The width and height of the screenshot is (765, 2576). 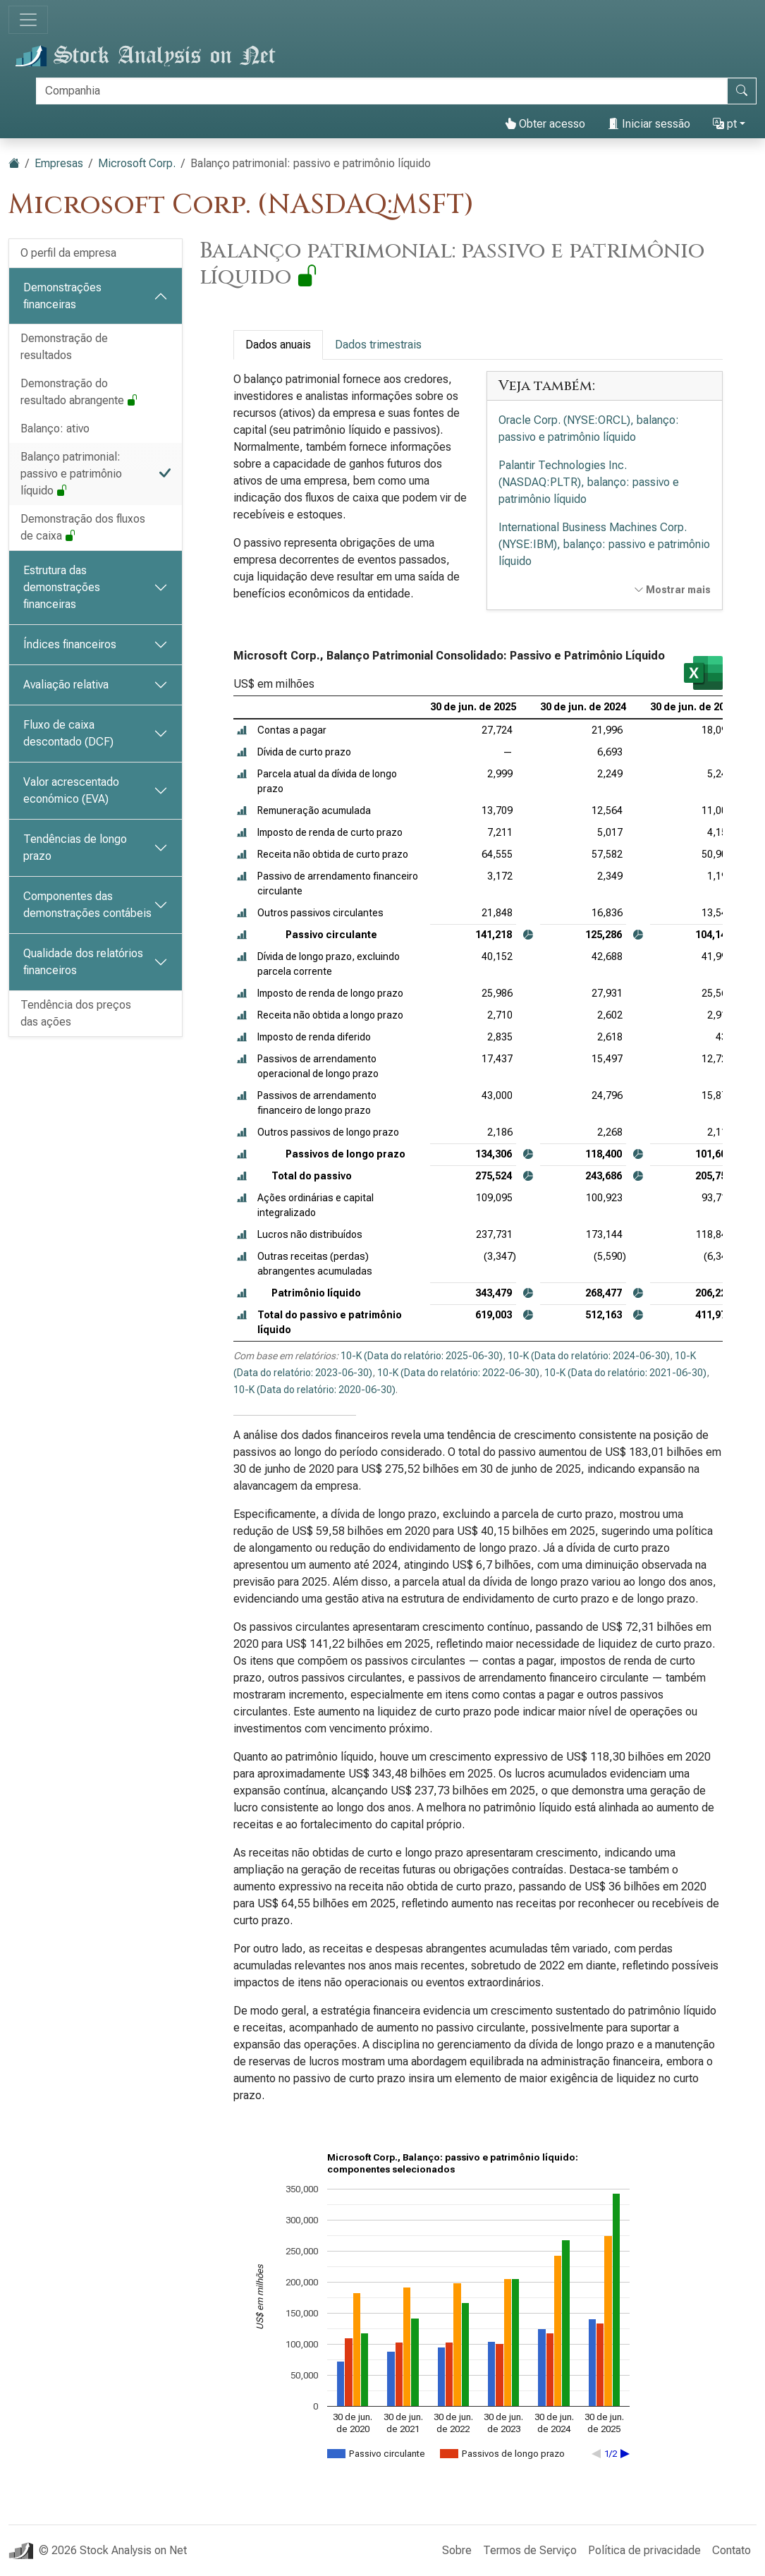 What do you see at coordinates (278, 344) in the screenshot?
I see `Dados anuais` at bounding box center [278, 344].